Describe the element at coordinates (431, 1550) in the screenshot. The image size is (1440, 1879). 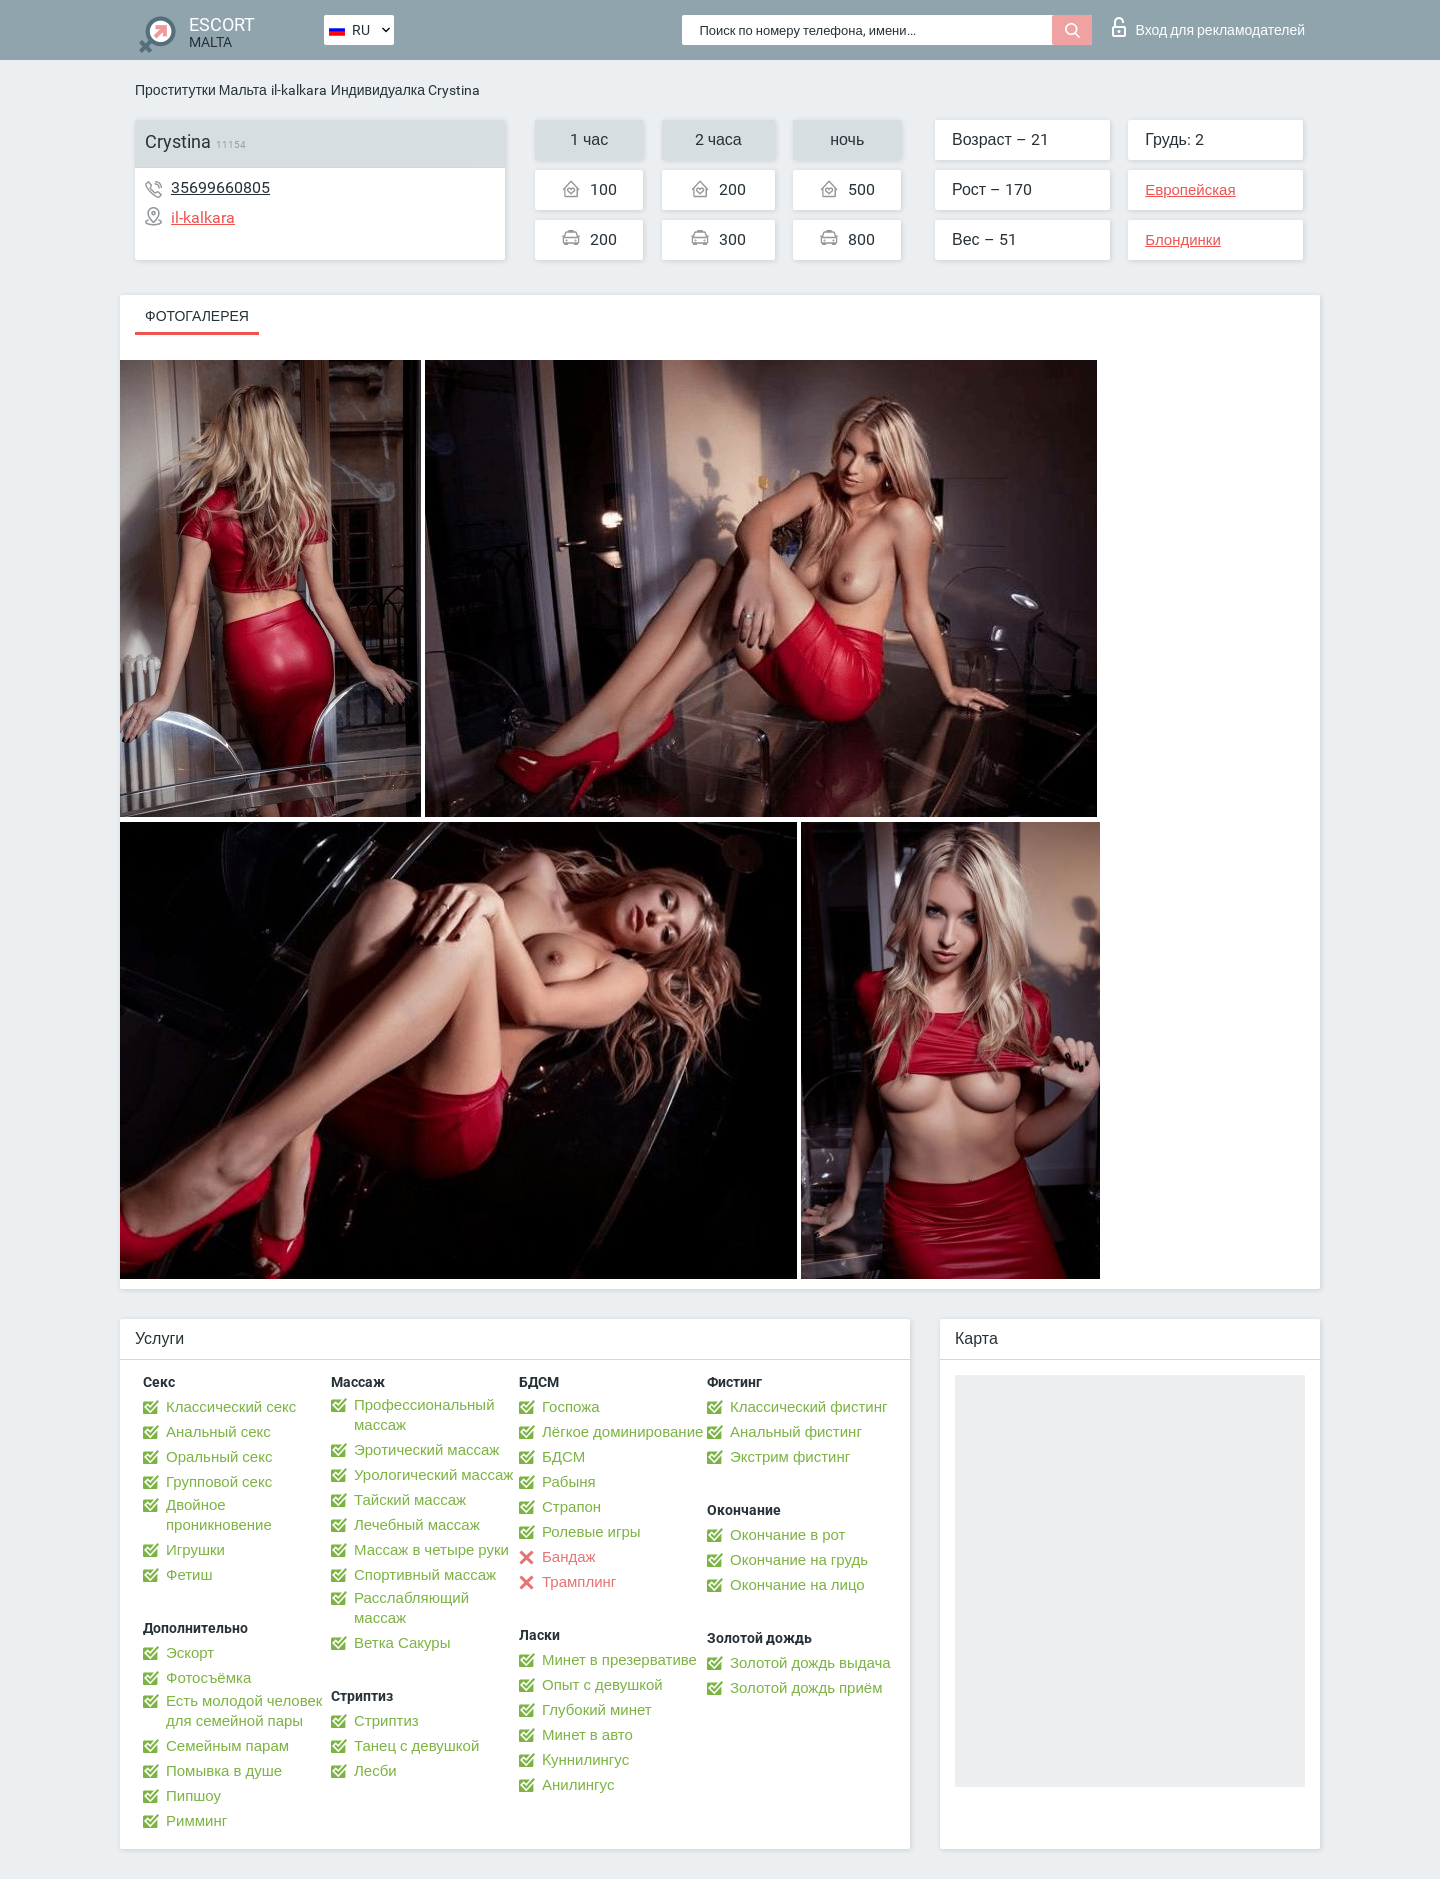
I see `Массаж в четыре руки` at that location.